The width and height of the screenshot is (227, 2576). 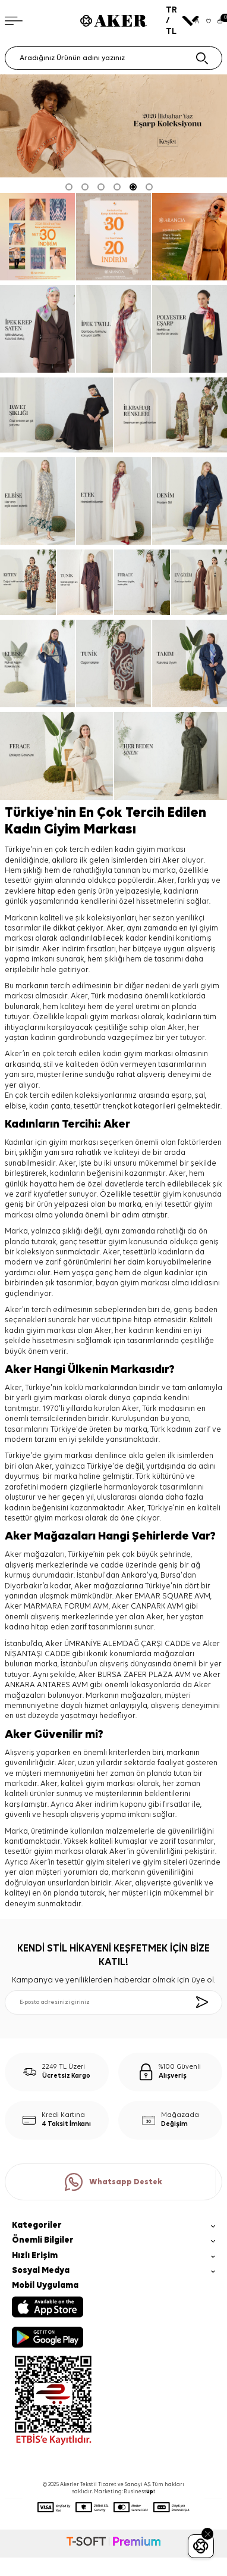 What do you see at coordinates (170, 415) in the screenshot?
I see `[ilkbahar renkleri]` at bounding box center [170, 415].